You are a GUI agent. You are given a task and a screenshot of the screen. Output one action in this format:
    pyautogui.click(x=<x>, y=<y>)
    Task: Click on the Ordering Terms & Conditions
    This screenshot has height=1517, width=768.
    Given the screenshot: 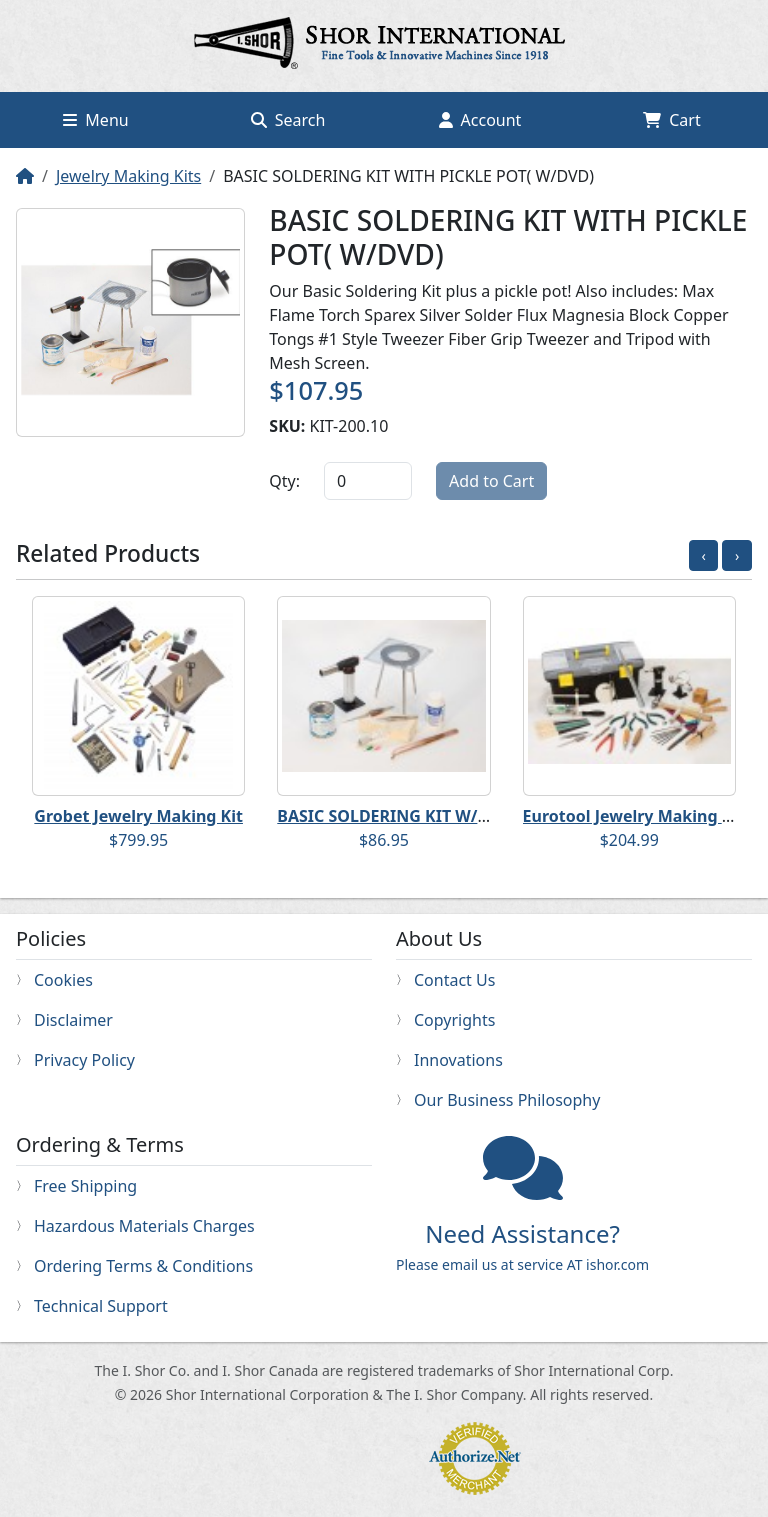 What is the action you would take?
    pyautogui.click(x=143, y=1266)
    